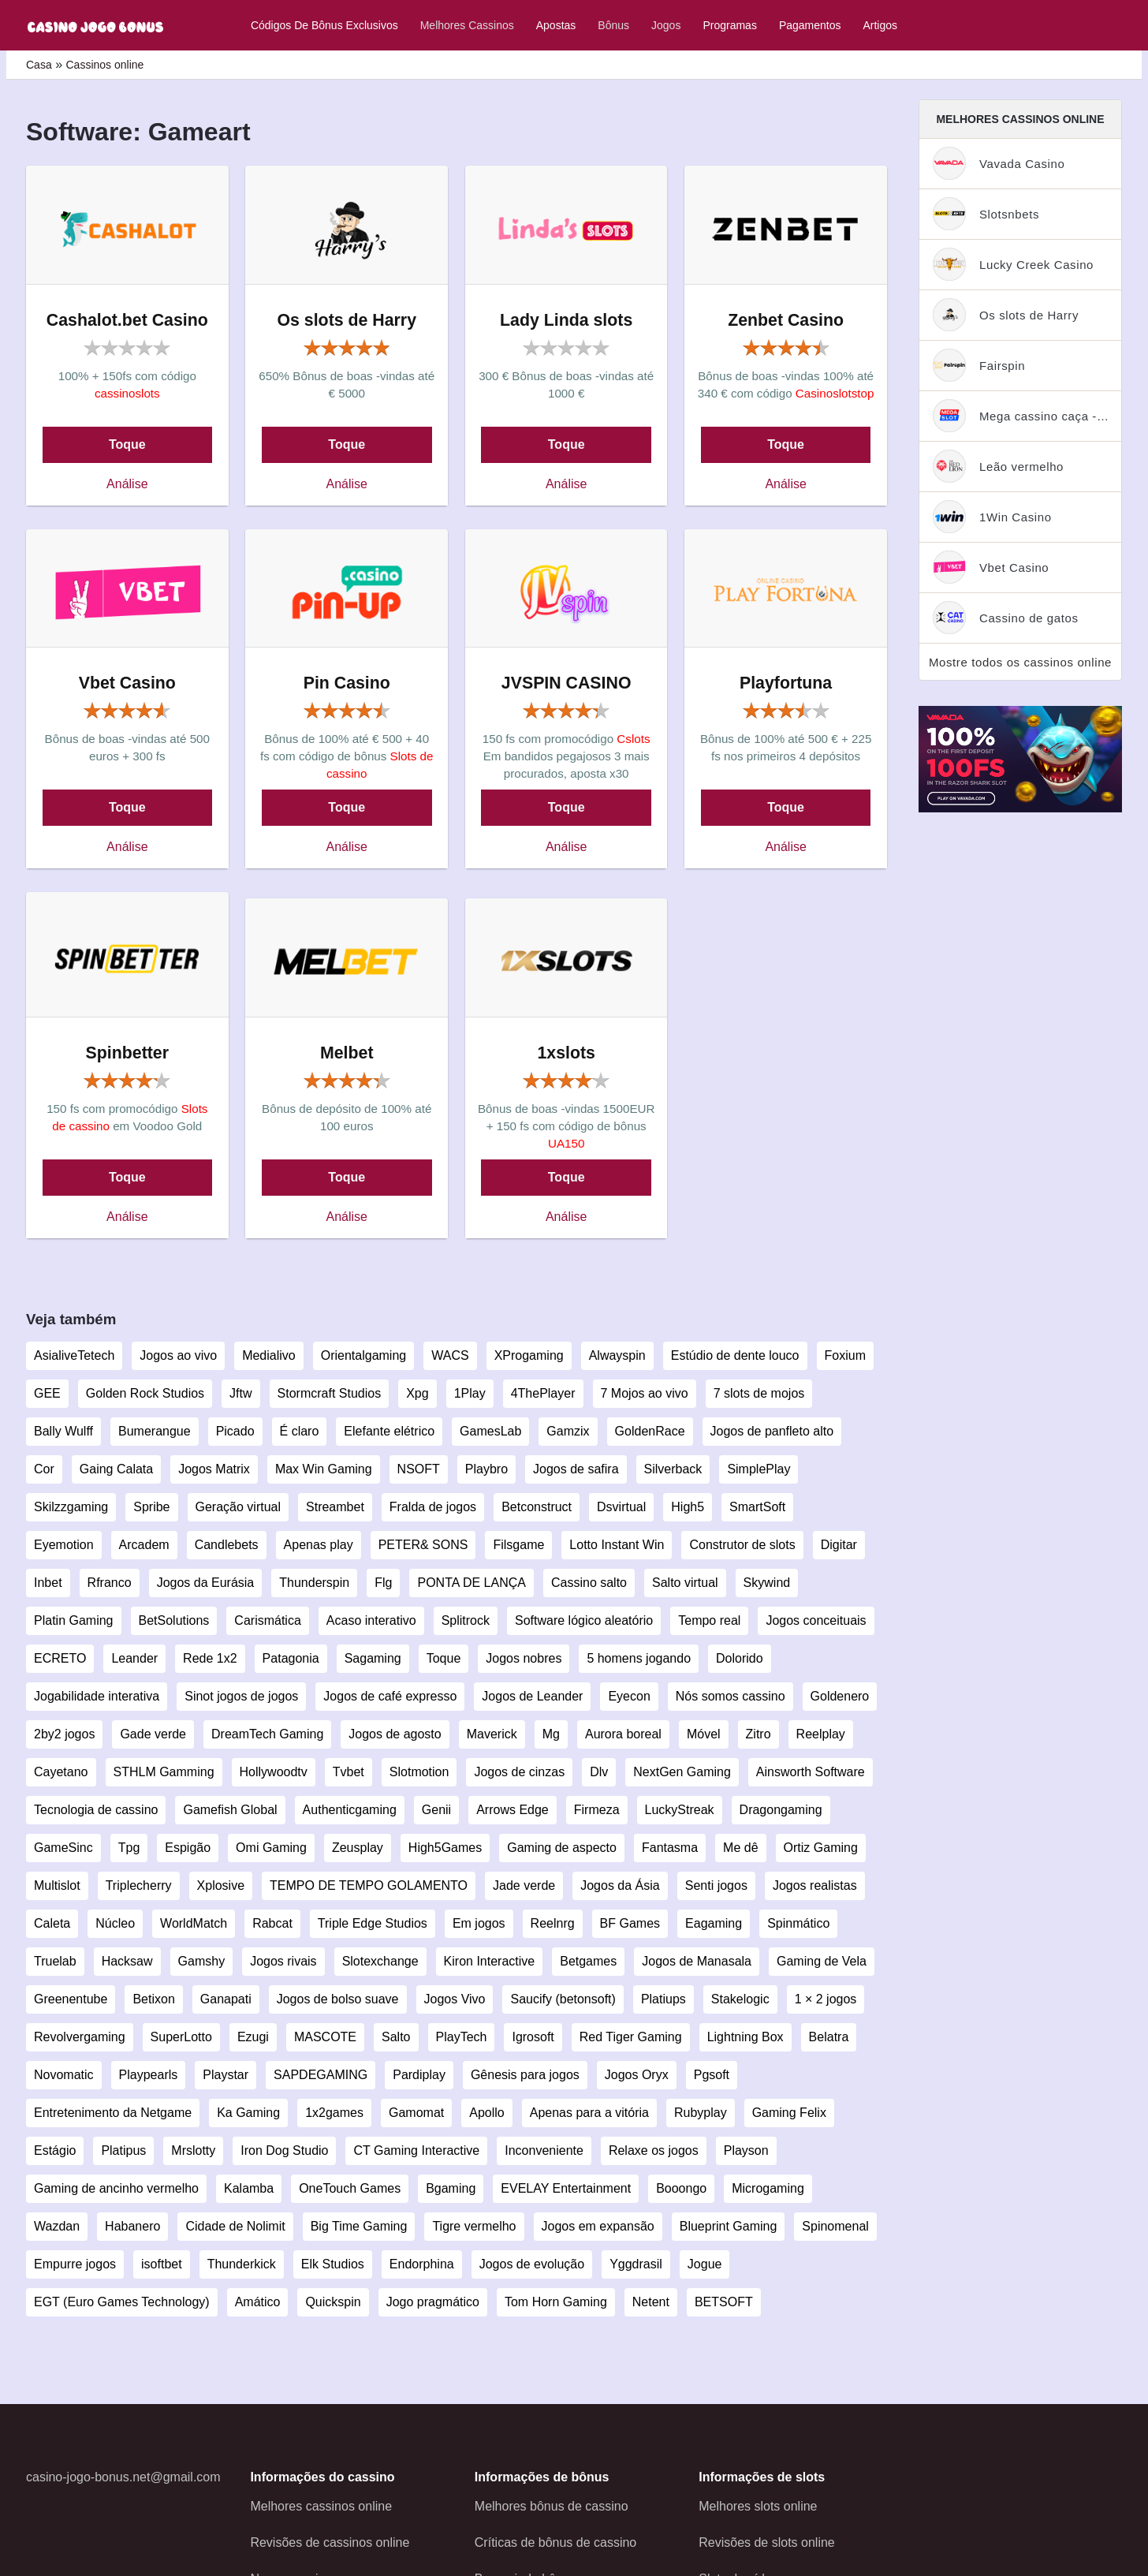 This screenshot has width=1148, height=2576. Describe the element at coordinates (705, 2264) in the screenshot. I see `Jogue` at that location.